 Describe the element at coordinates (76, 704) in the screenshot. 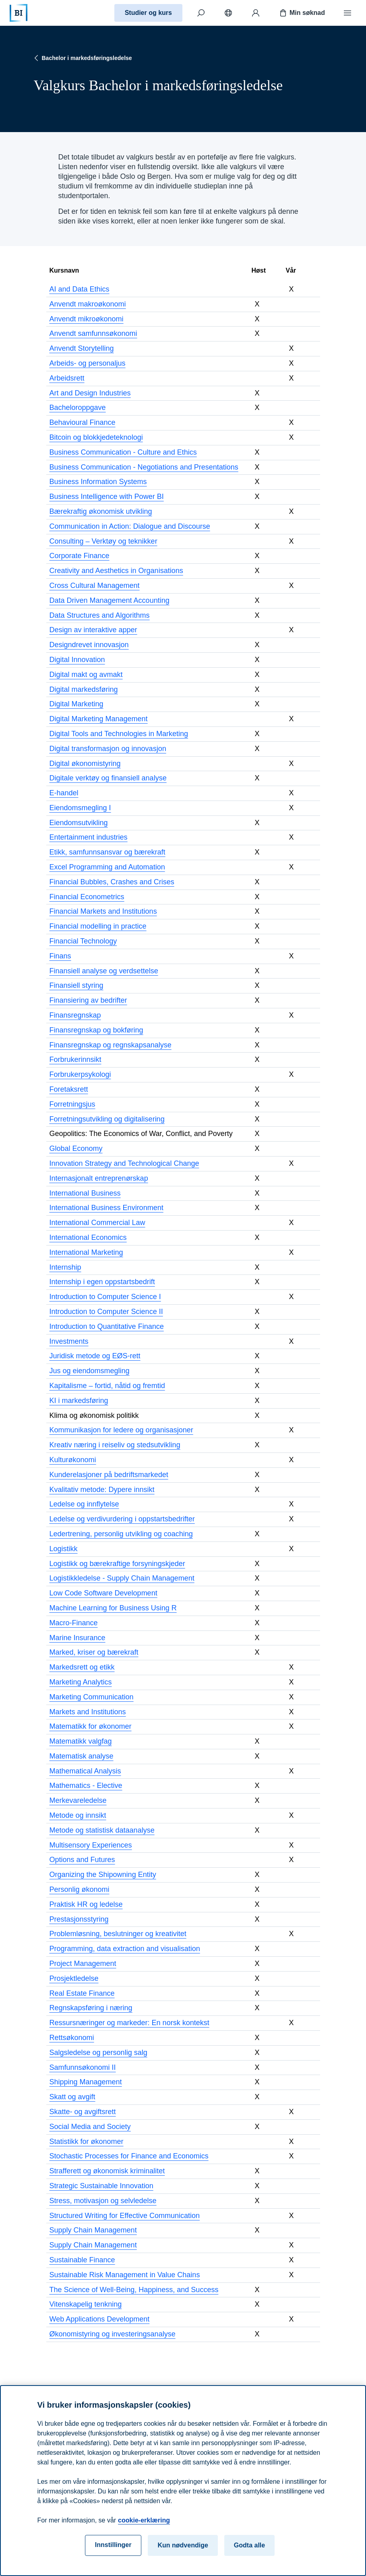

I see `Digital Marketing` at that location.